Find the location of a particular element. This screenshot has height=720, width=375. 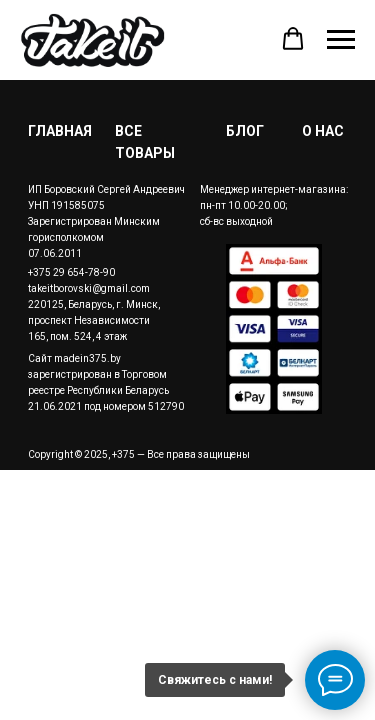

[button] is located at coordinates (293, 39).